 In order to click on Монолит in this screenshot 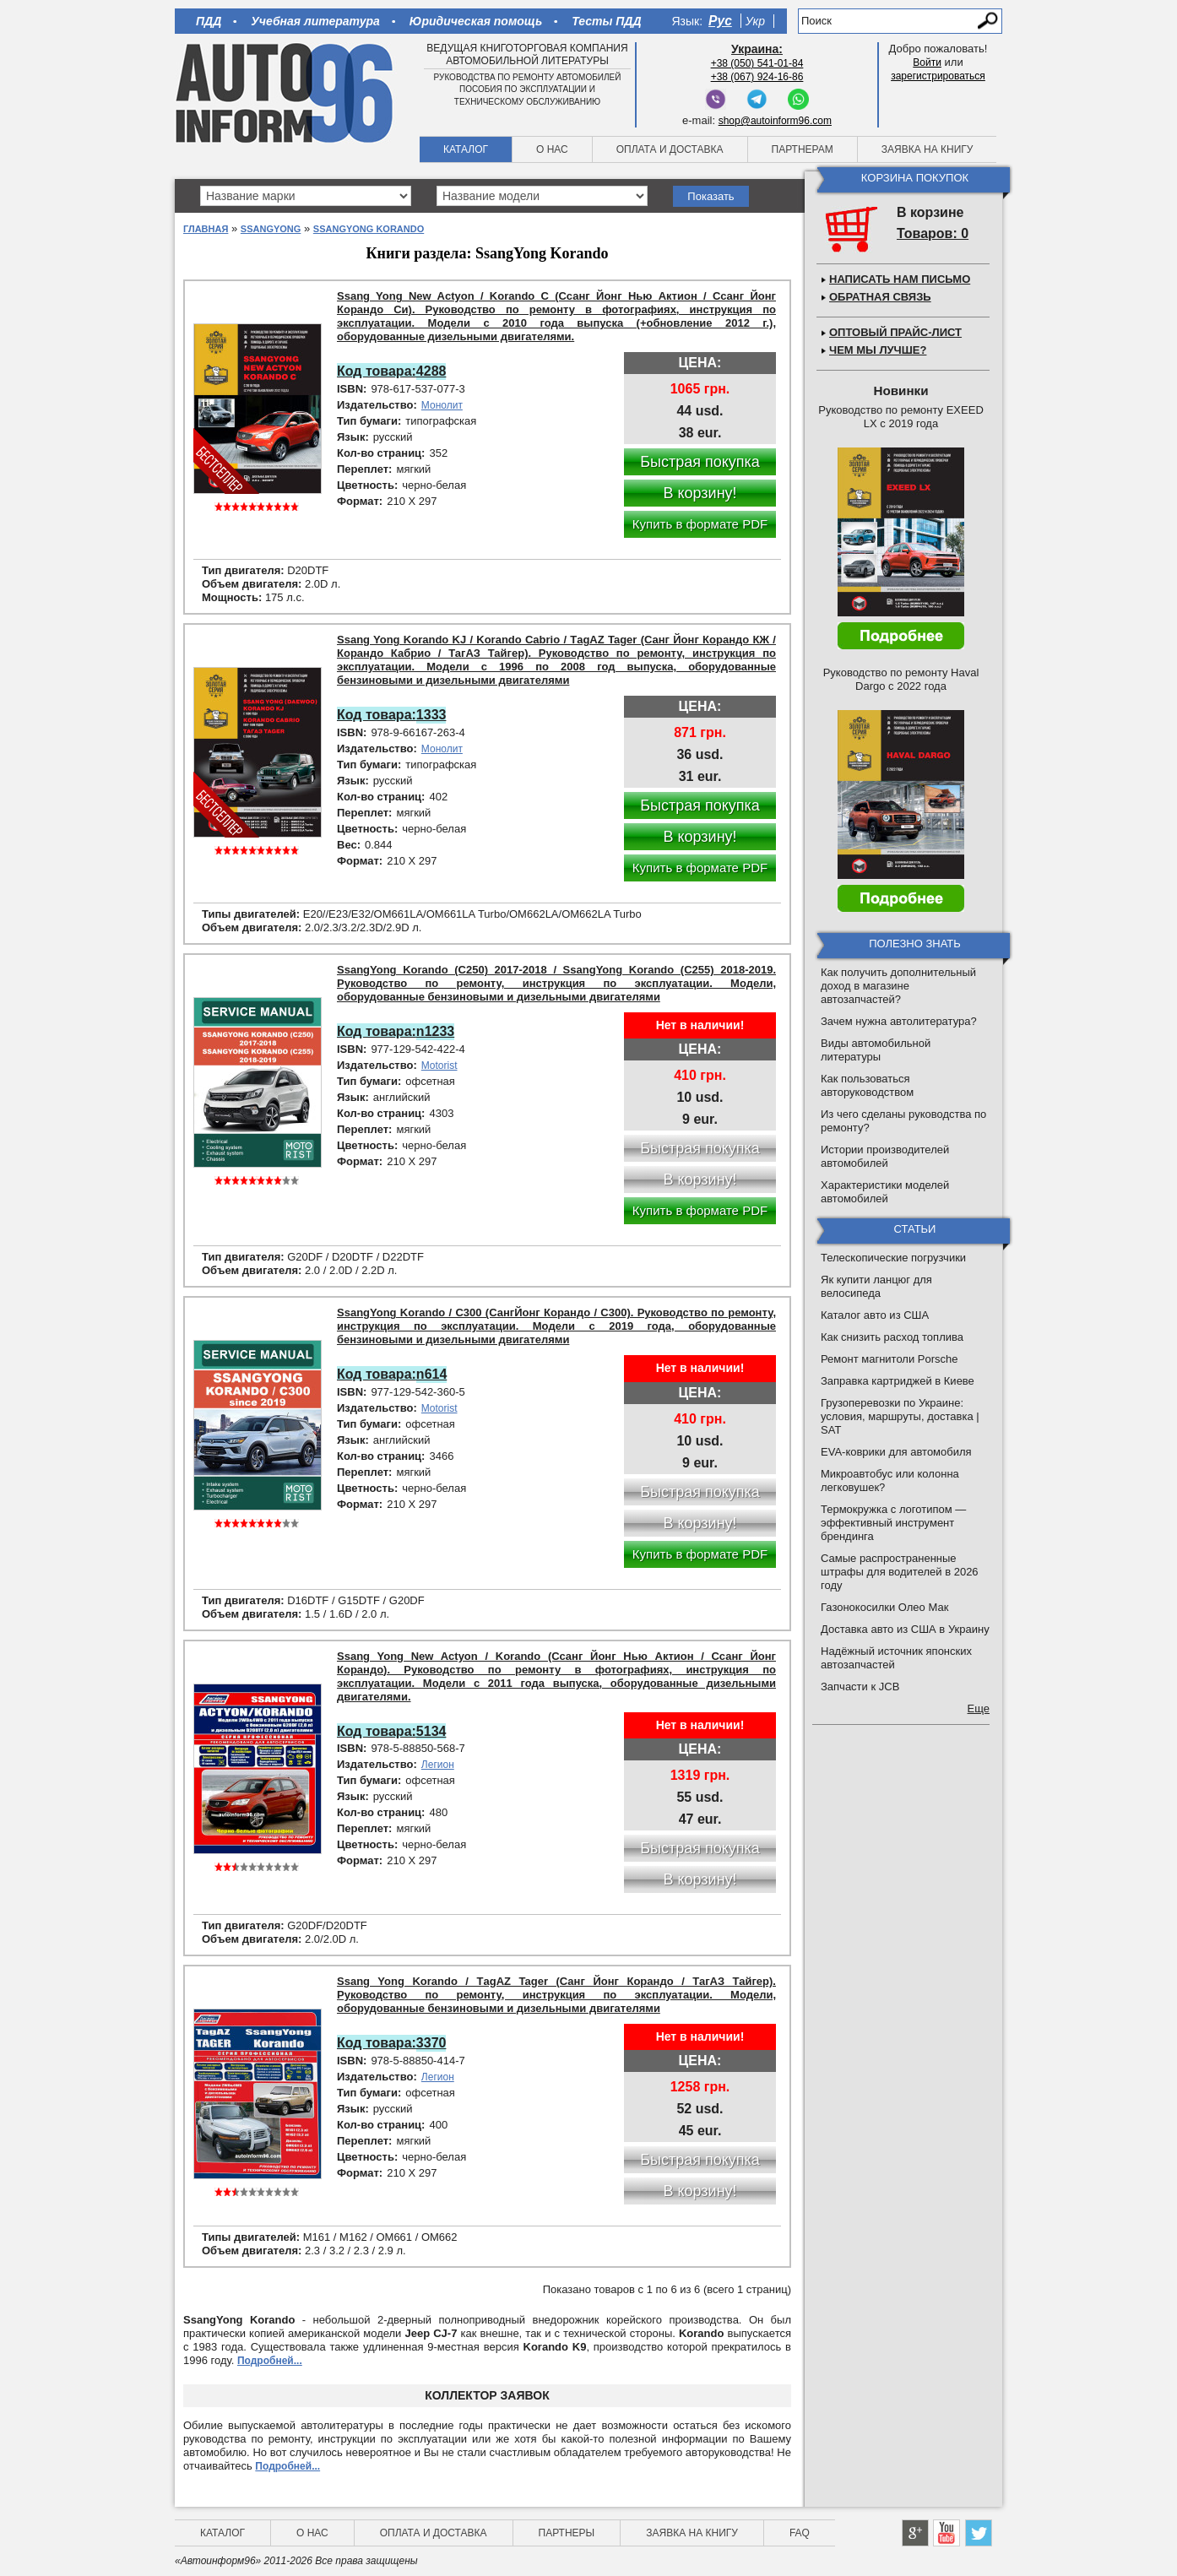, I will do `click(442, 405)`.